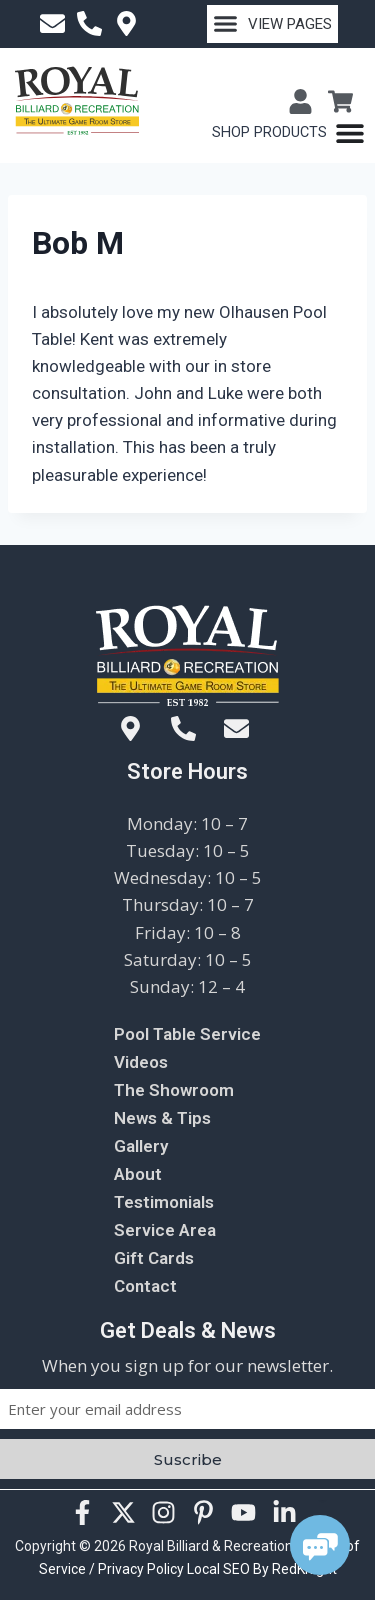  What do you see at coordinates (262, 1569) in the screenshot?
I see `Local SEO By RedKnight` at bounding box center [262, 1569].